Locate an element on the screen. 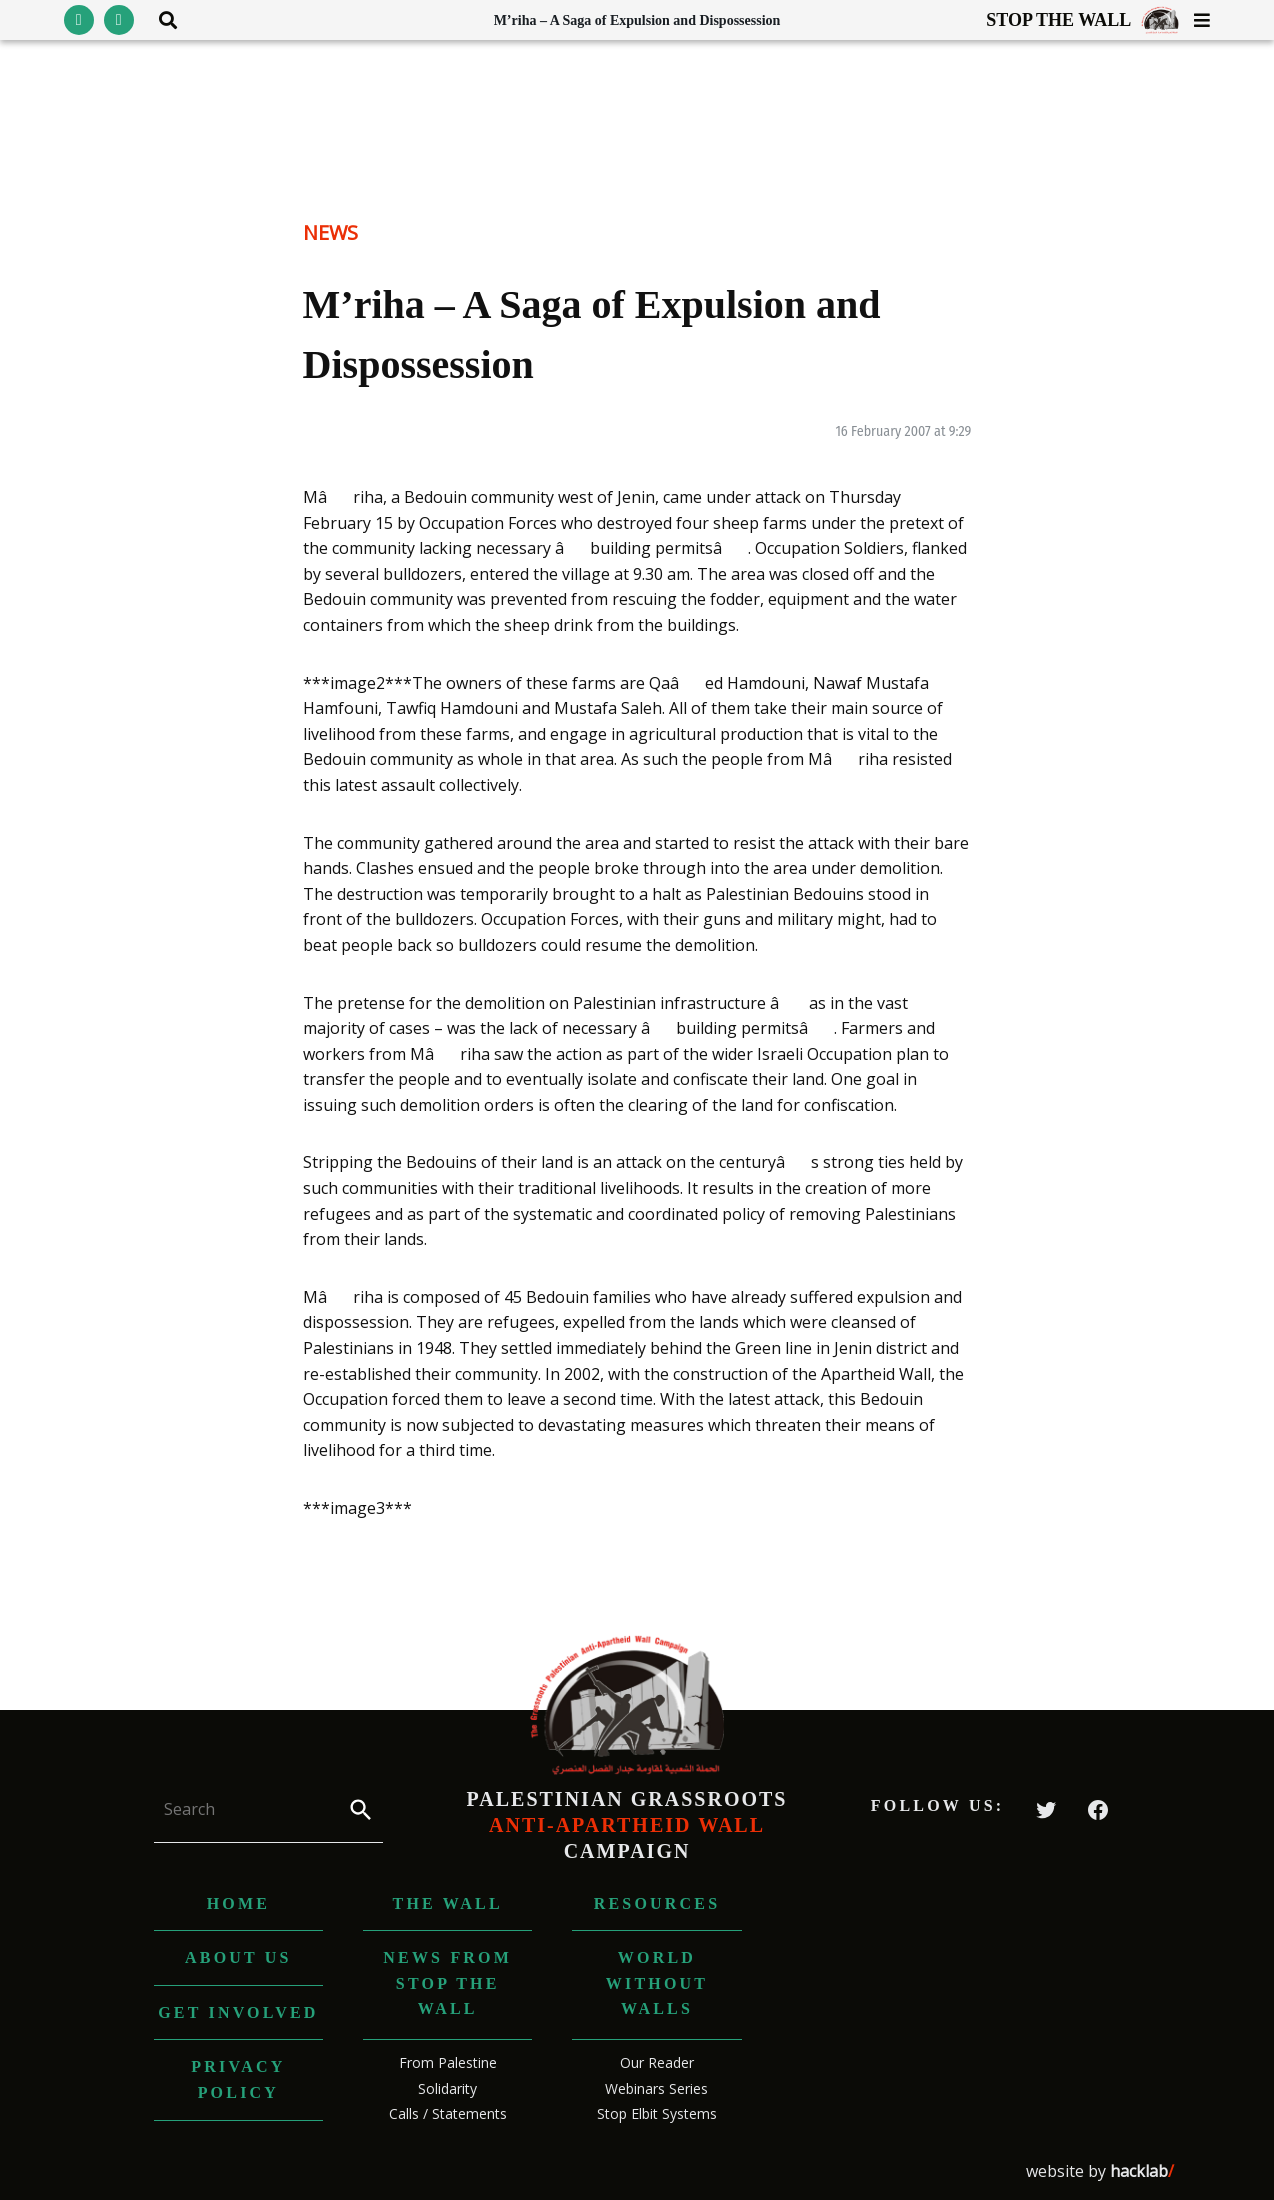 This screenshot has height=2200, width=1274. Calls / Statements is located at coordinates (448, 2113).